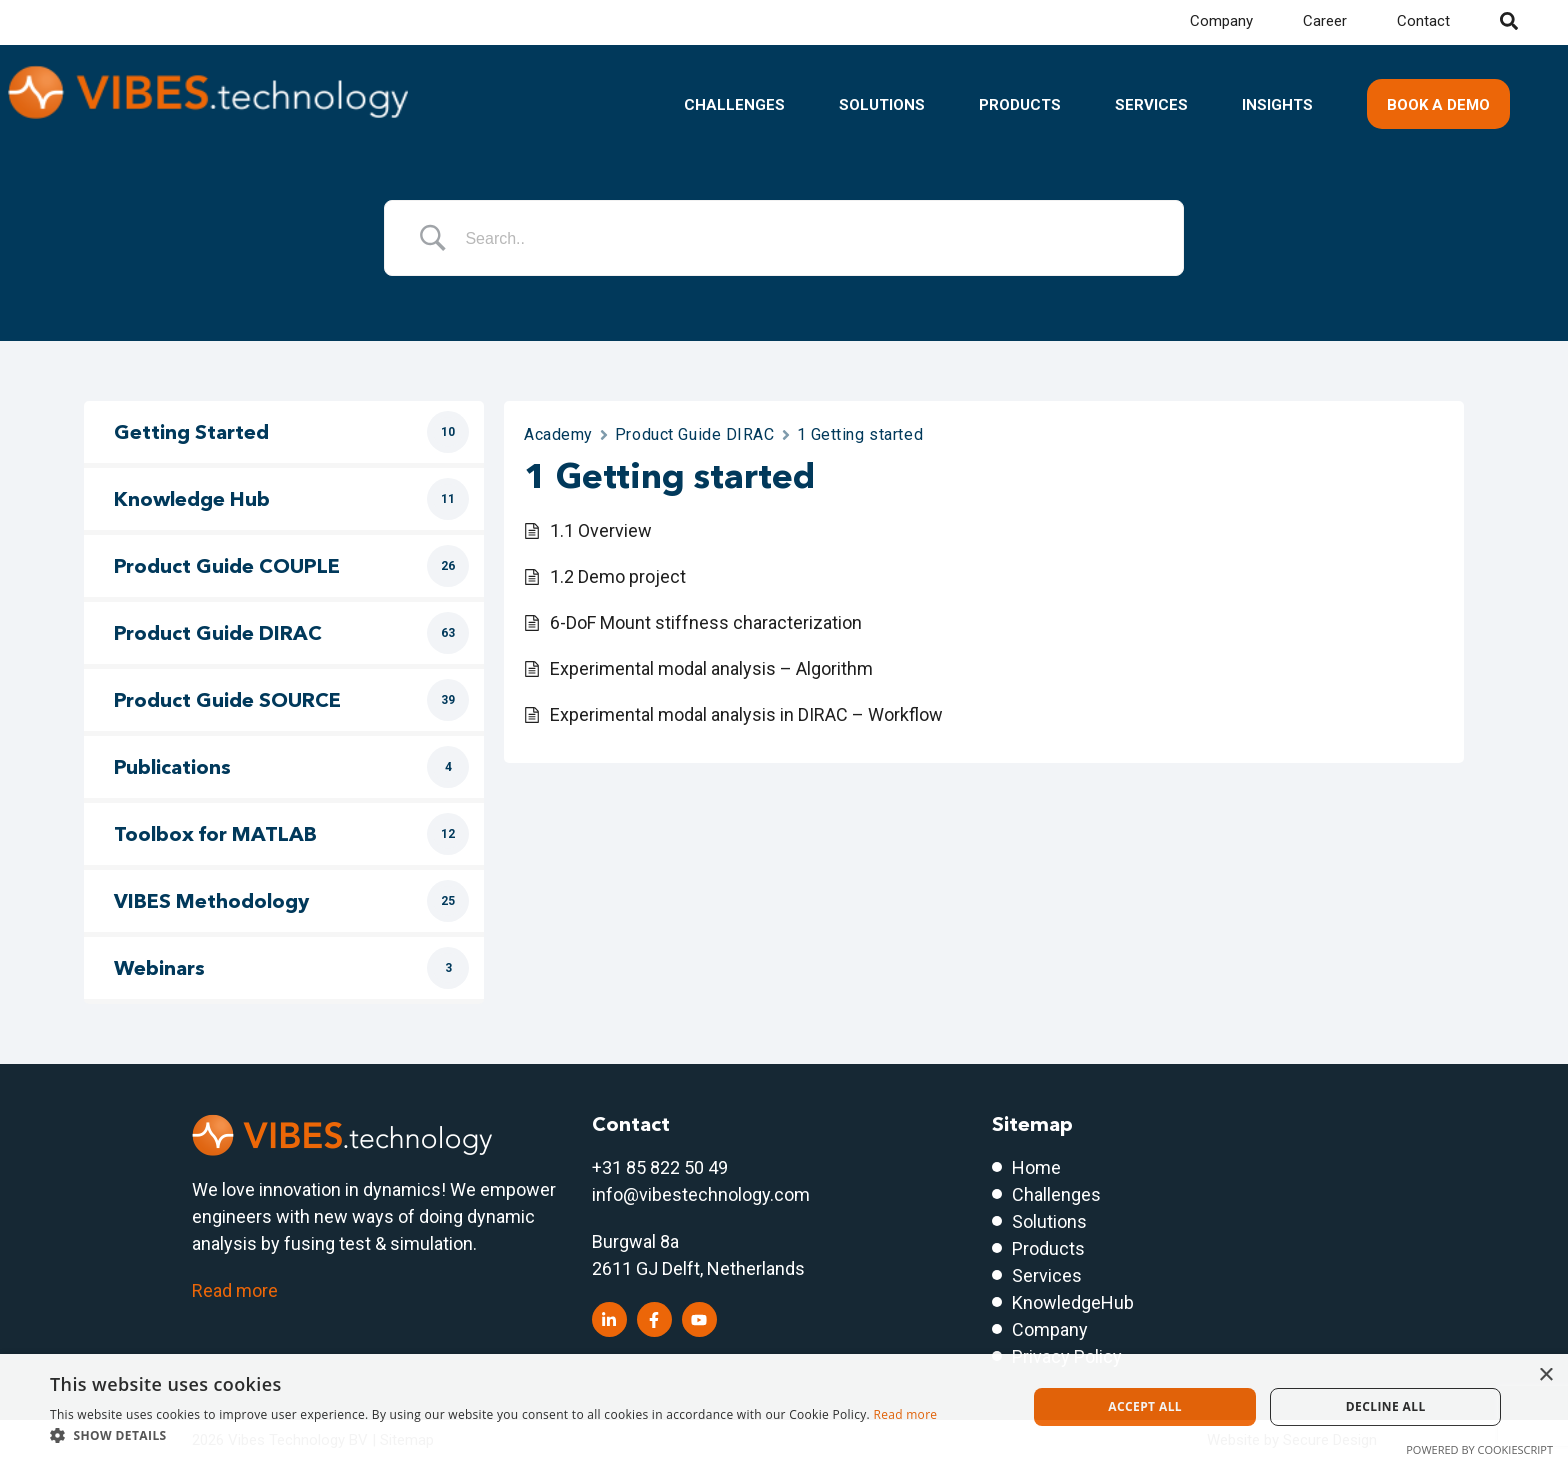  I want to click on 1 Getting started, so click(860, 434).